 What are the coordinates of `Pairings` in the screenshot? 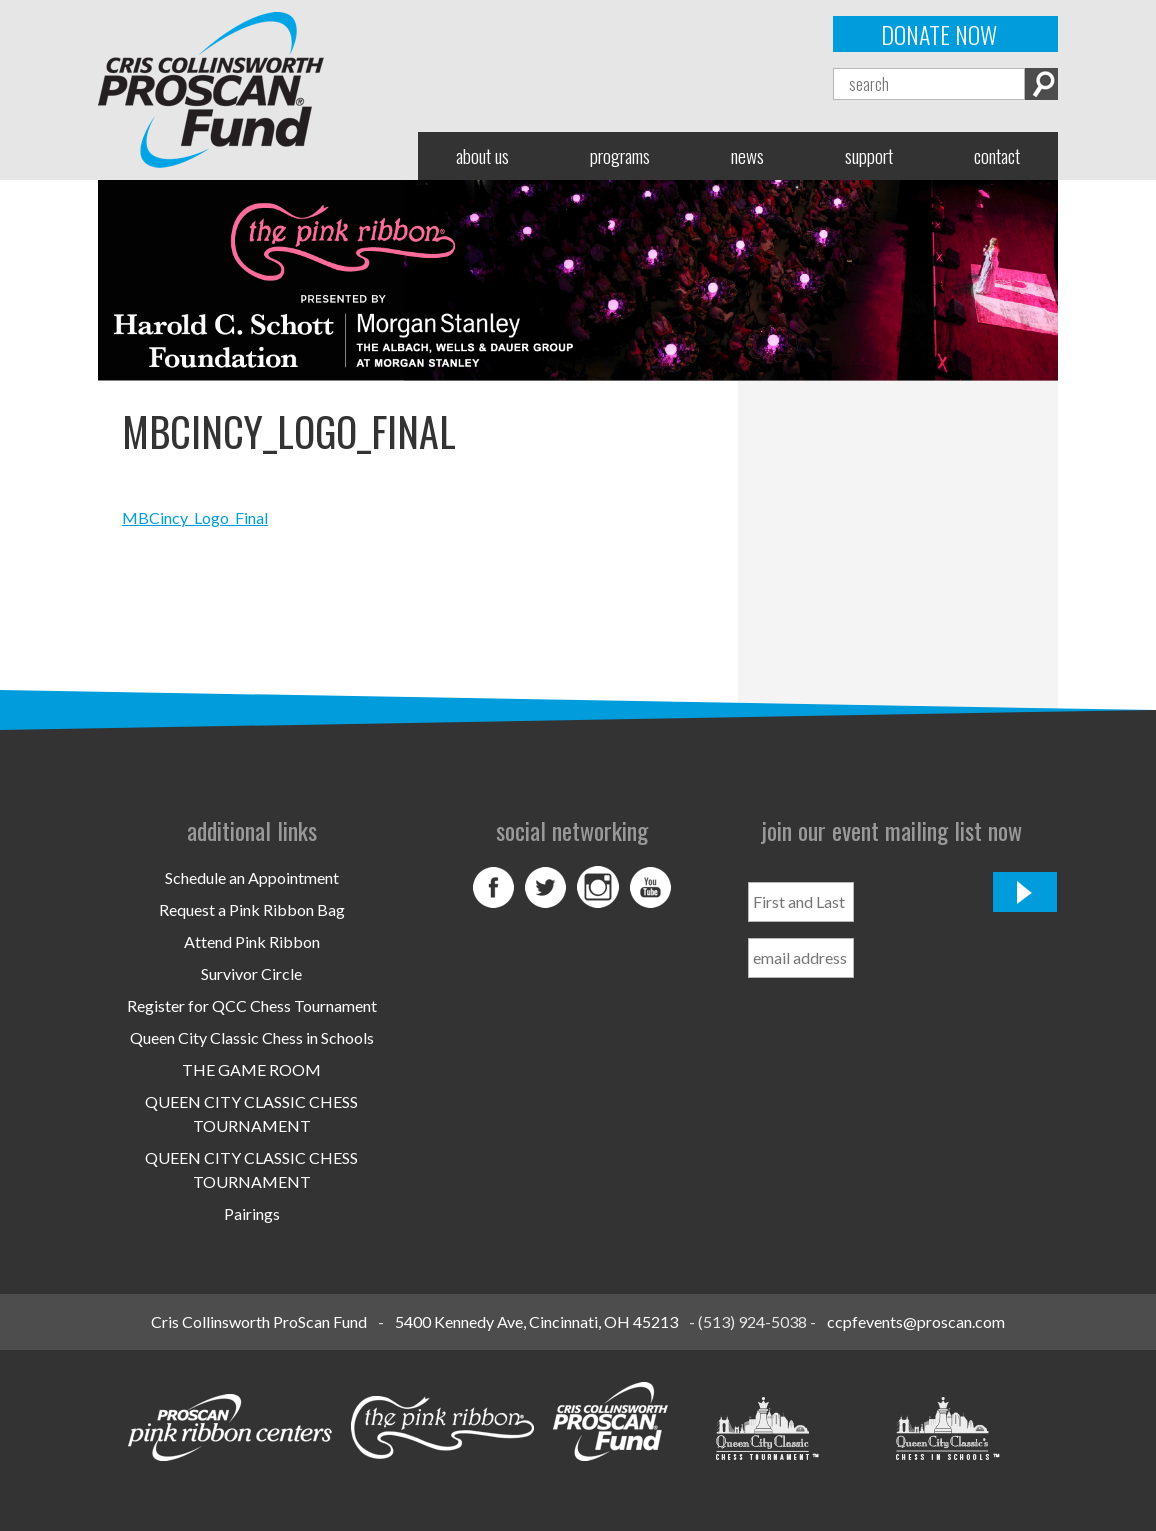 It's located at (252, 1213).